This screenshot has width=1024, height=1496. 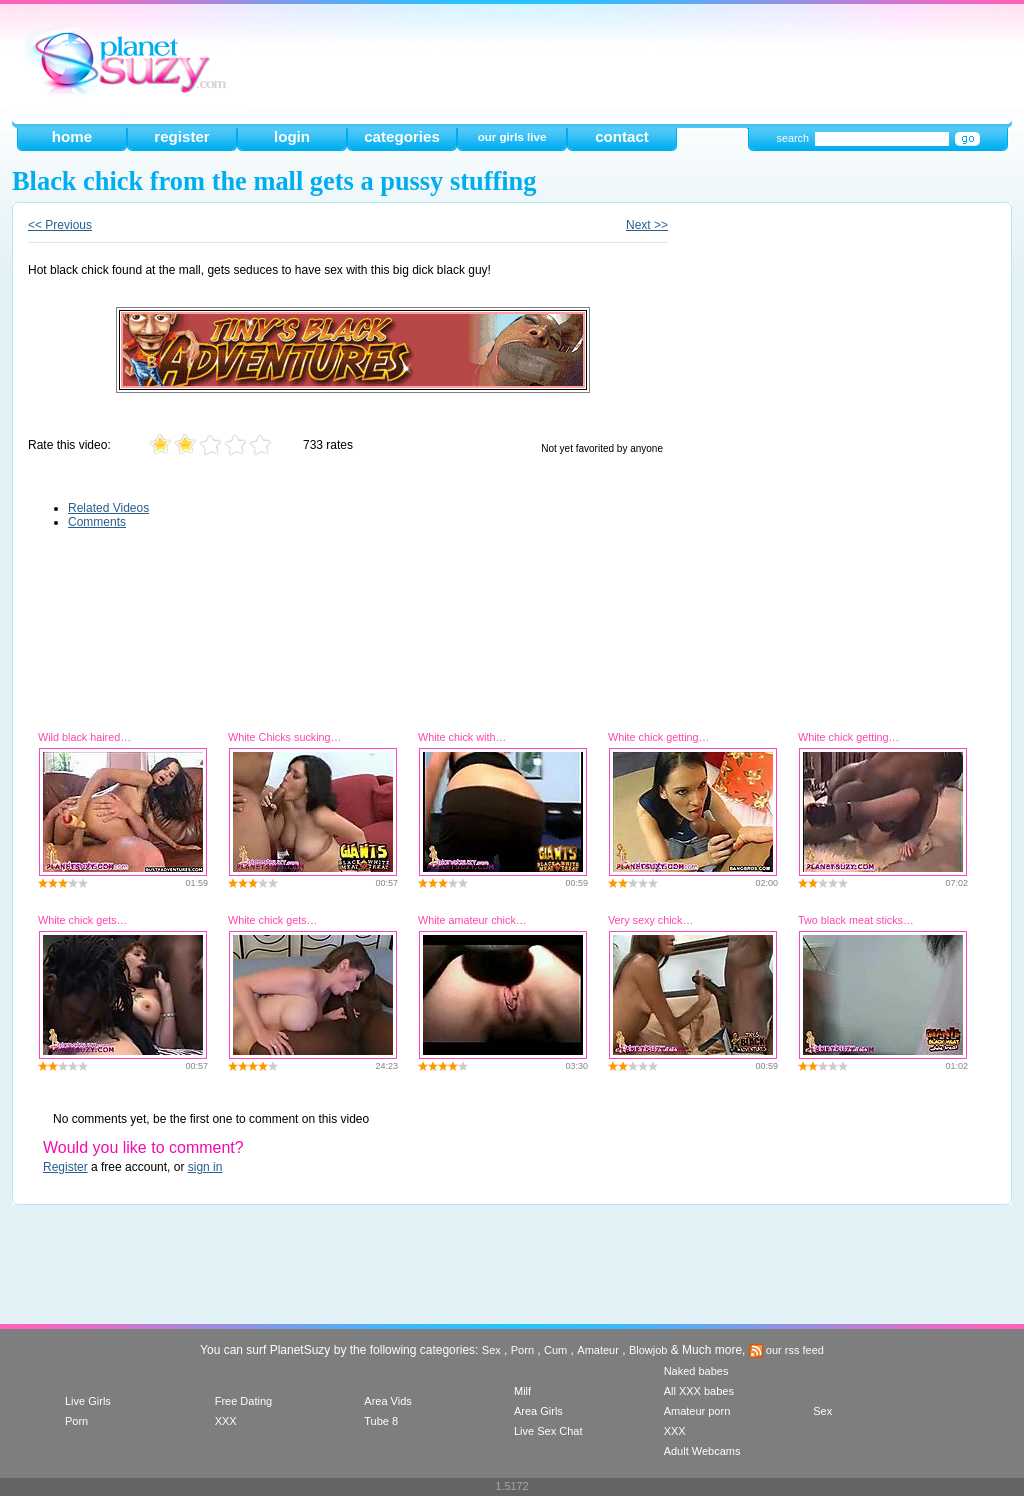 I want to click on XXX, so click(x=226, y=1421).